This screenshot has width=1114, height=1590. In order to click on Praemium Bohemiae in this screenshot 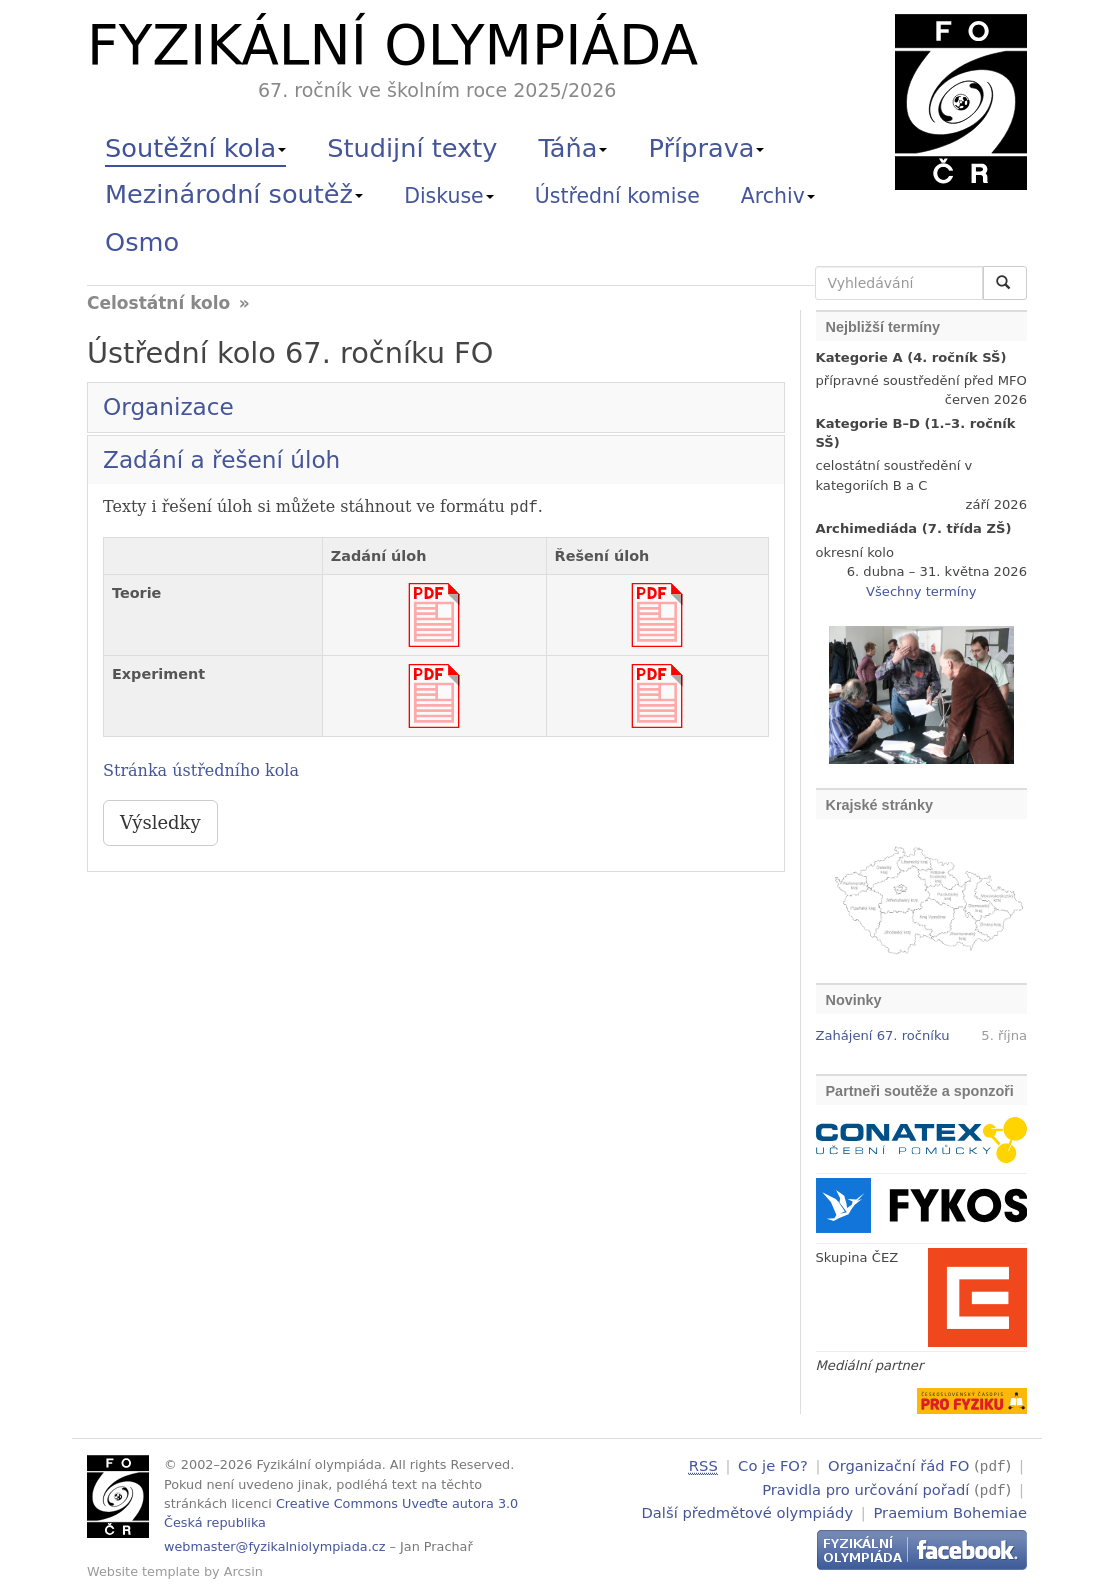, I will do `click(950, 1510)`.